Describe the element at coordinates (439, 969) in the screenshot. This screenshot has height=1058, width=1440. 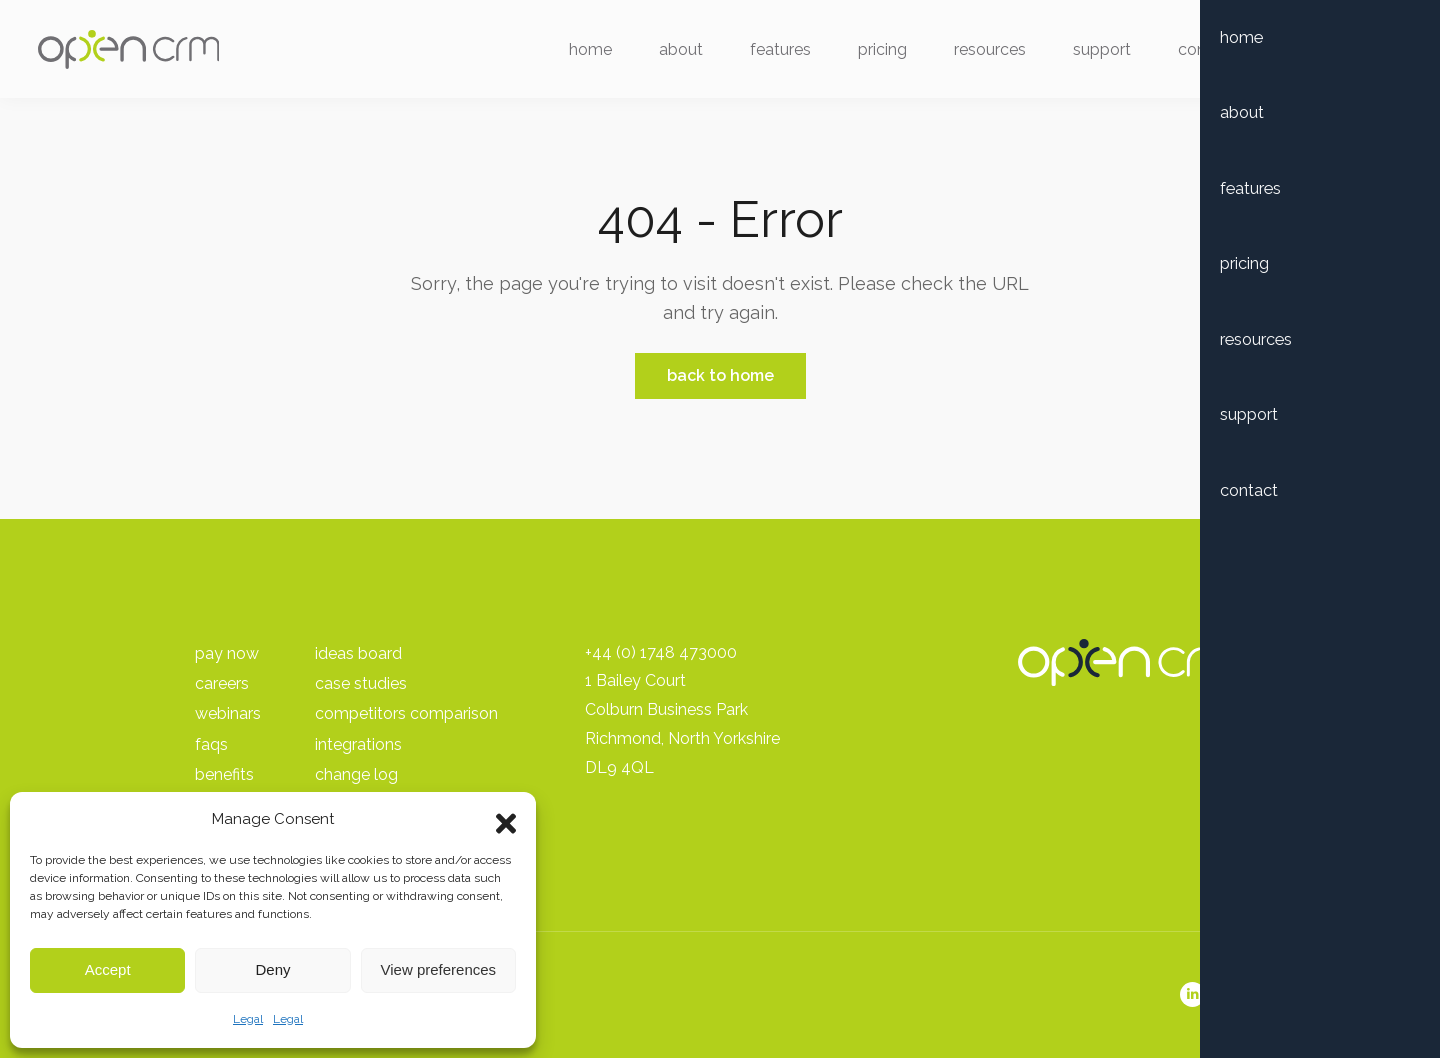
I see `View preferences` at that location.